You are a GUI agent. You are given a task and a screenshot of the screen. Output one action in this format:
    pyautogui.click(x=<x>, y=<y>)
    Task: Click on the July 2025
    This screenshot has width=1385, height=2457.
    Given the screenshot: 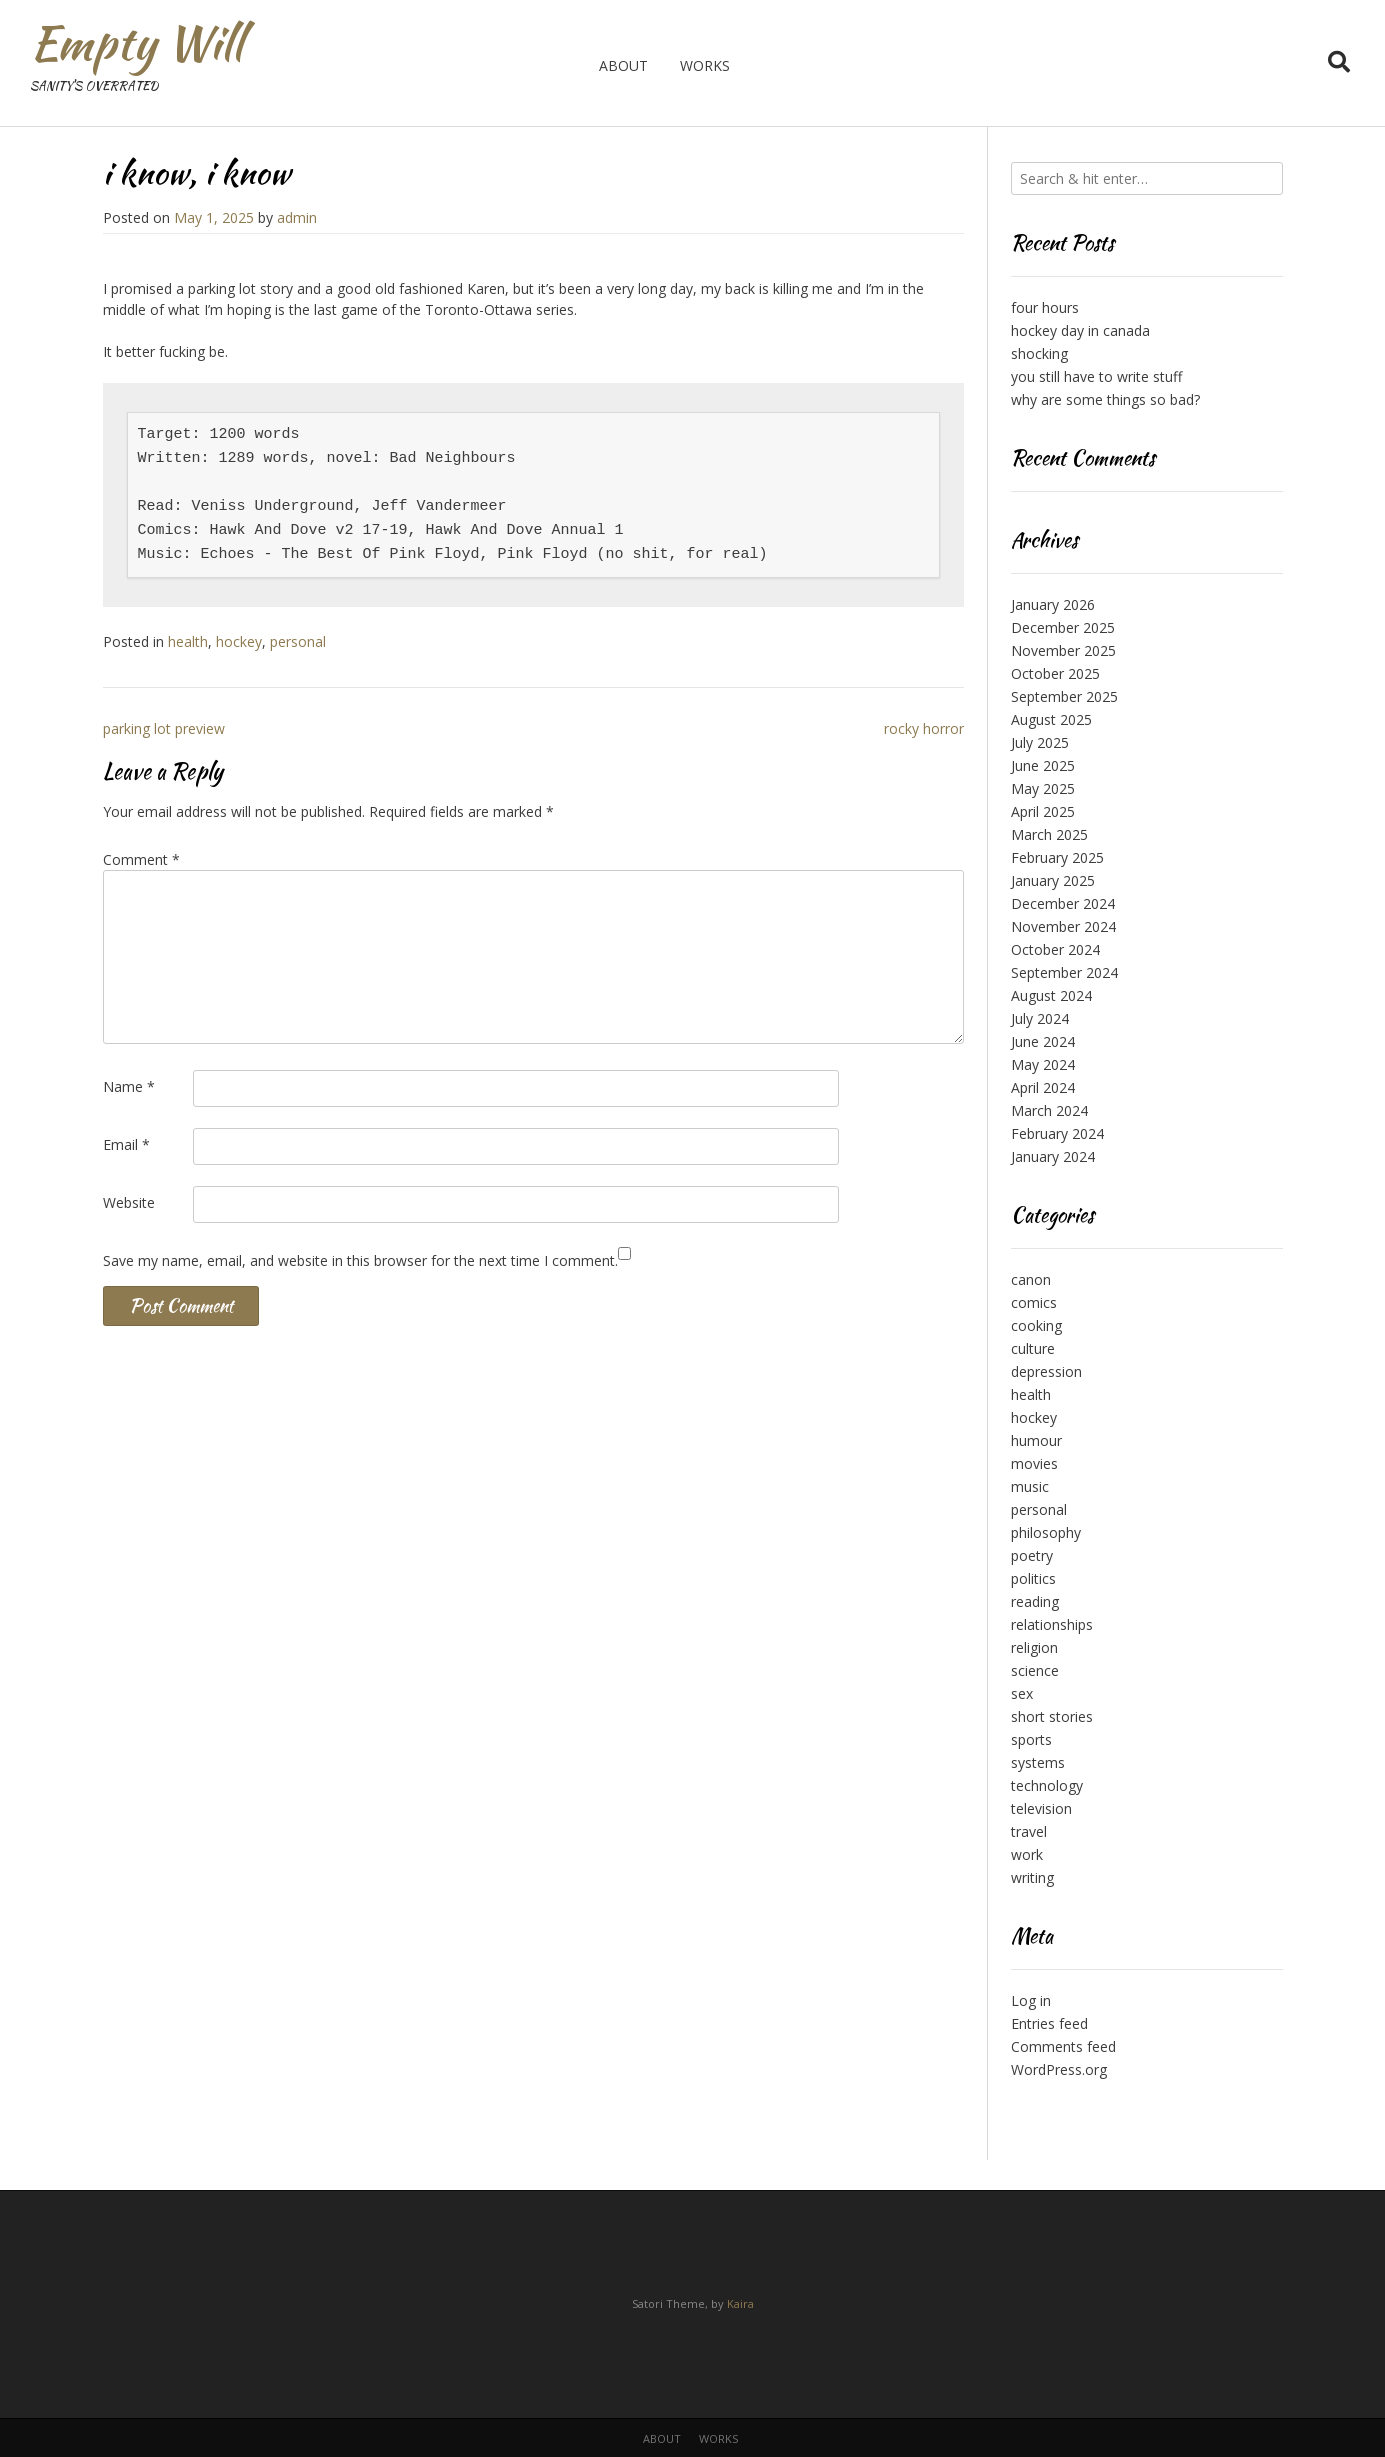 What is the action you would take?
    pyautogui.click(x=1040, y=742)
    